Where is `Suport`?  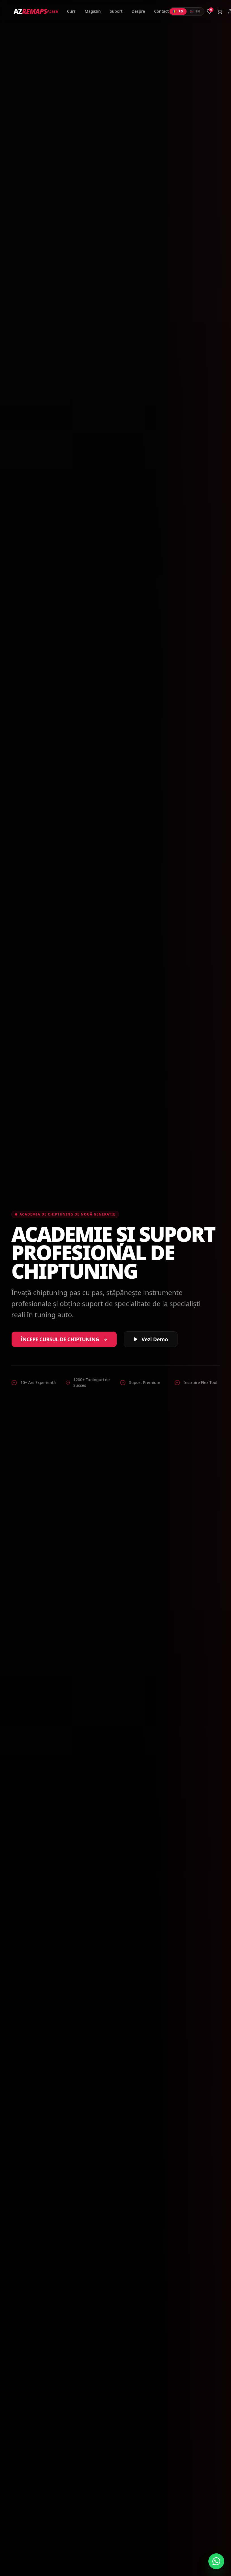 Suport is located at coordinates (116, 11).